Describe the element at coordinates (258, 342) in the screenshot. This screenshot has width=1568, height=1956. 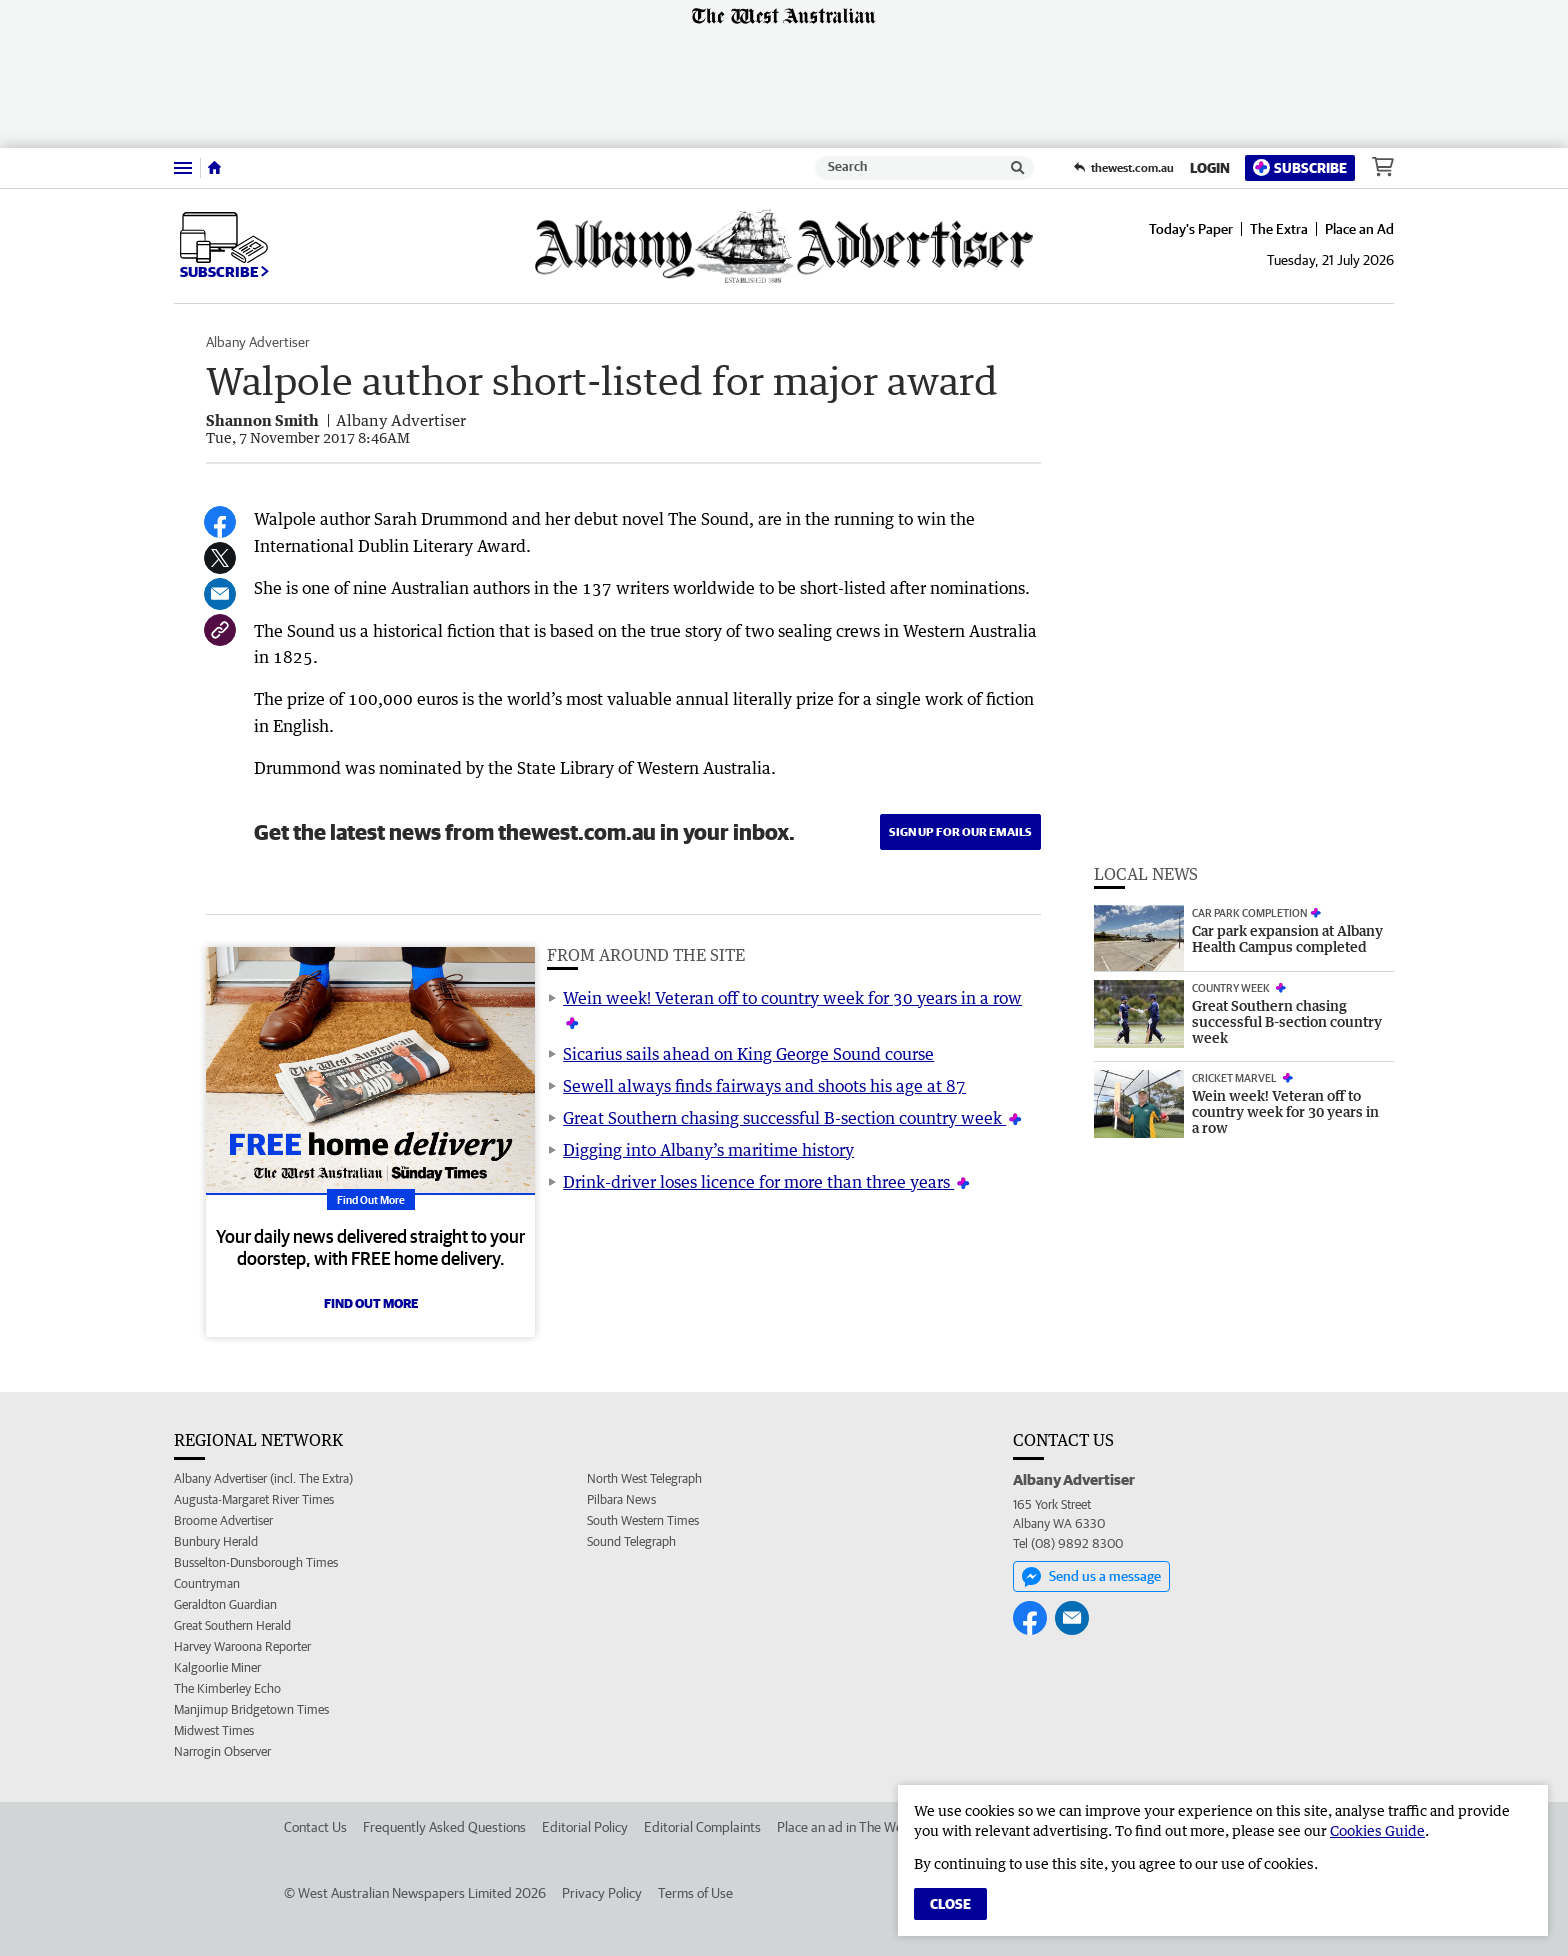
I see `Albany Advertiser` at that location.